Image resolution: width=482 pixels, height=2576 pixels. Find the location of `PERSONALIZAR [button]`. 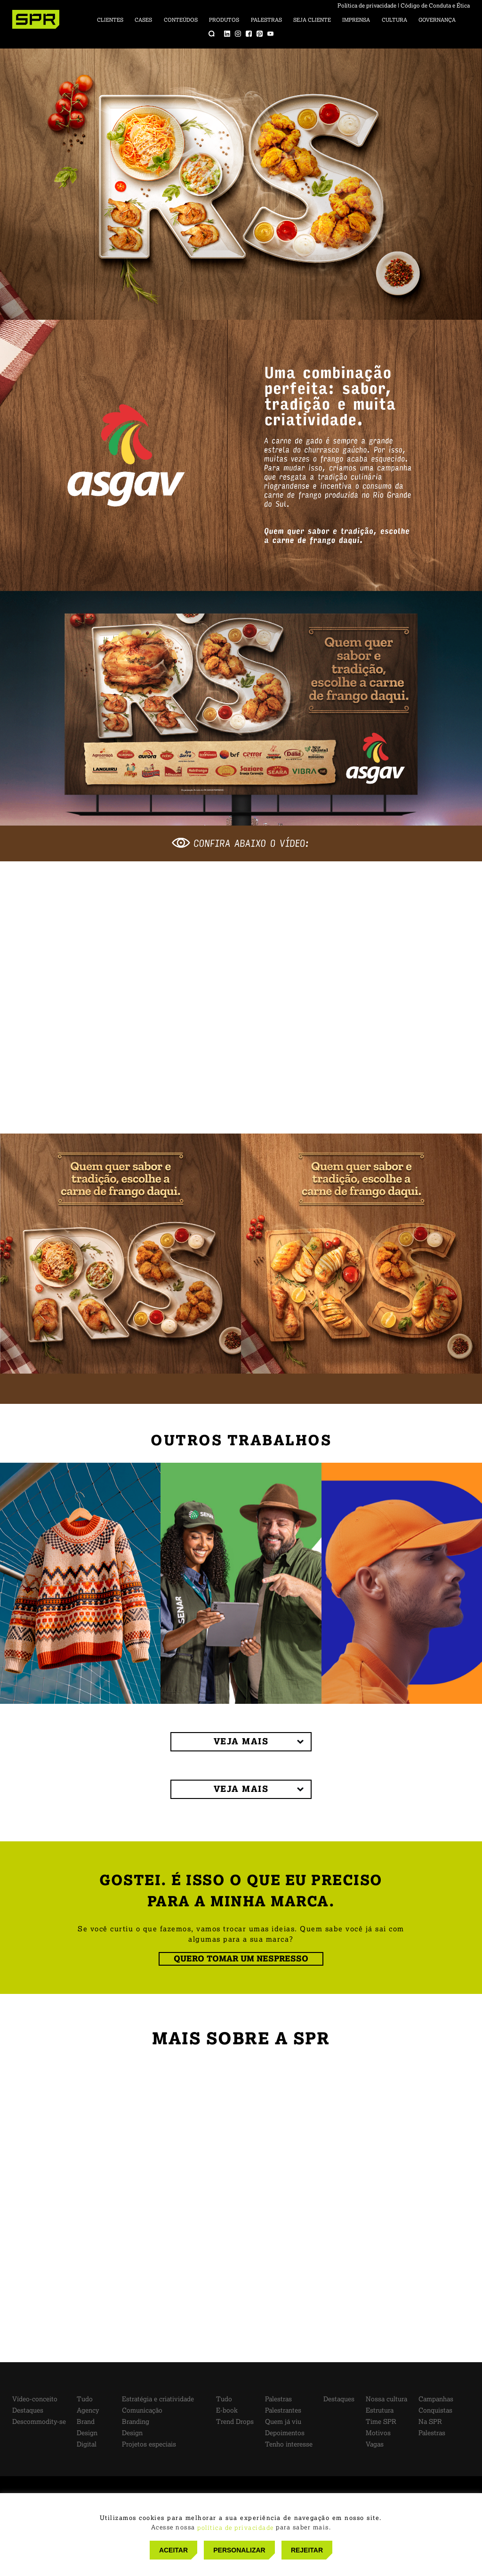

PERSONALIZAR [button] is located at coordinates (239, 2550).